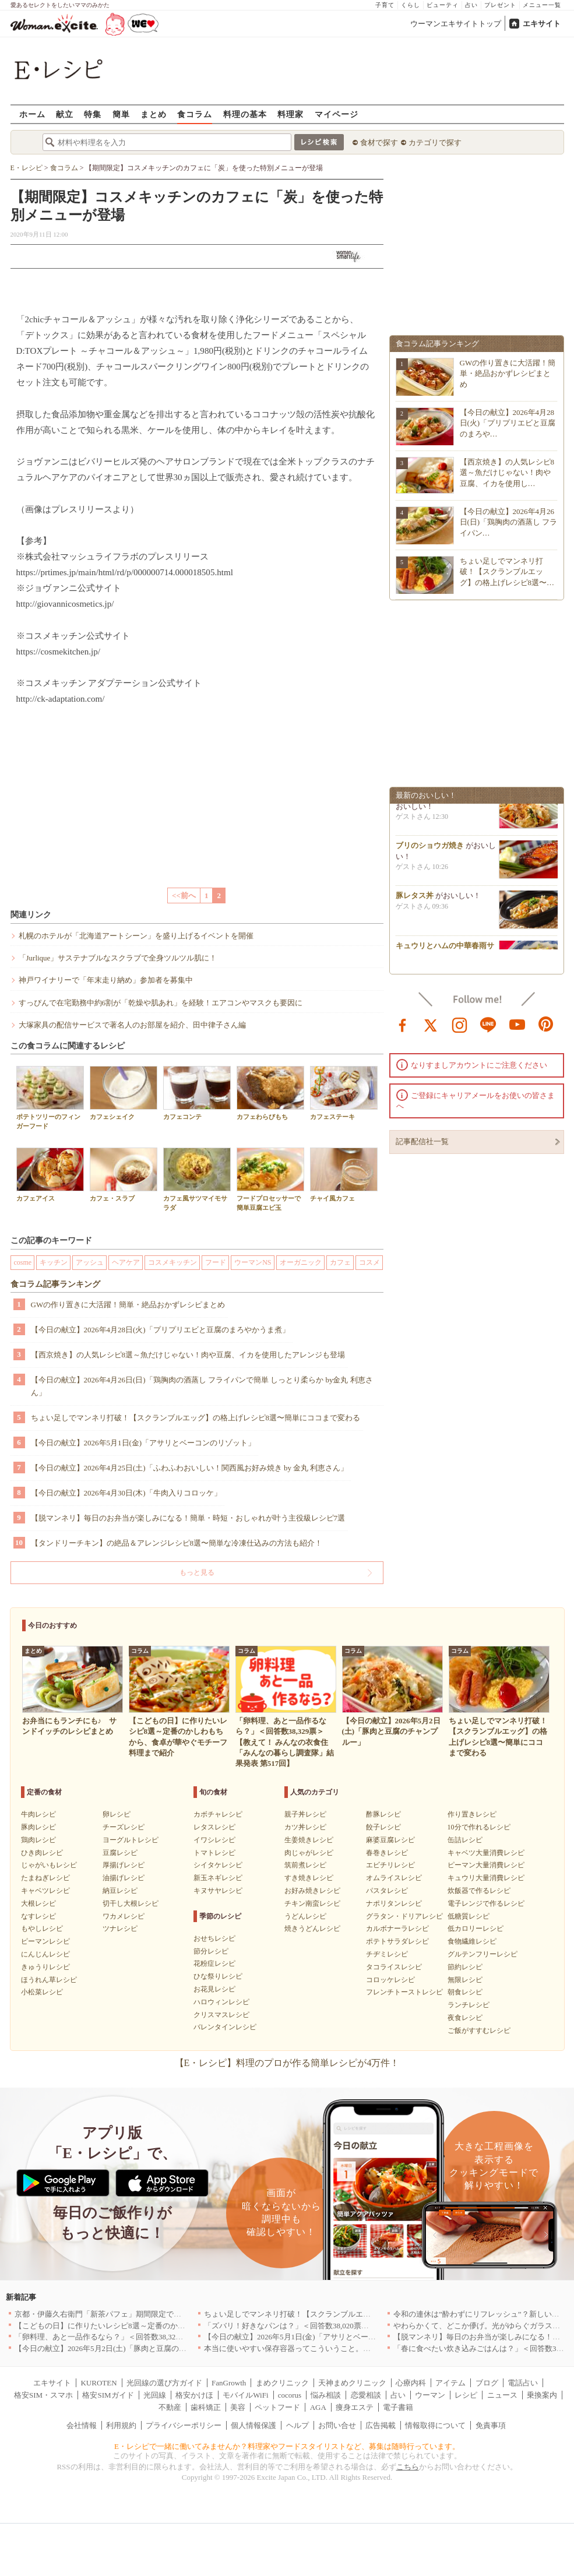 This screenshot has height=2576, width=574. I want to click on カフェ風サツマイモサラダ, so click(197, 1179).